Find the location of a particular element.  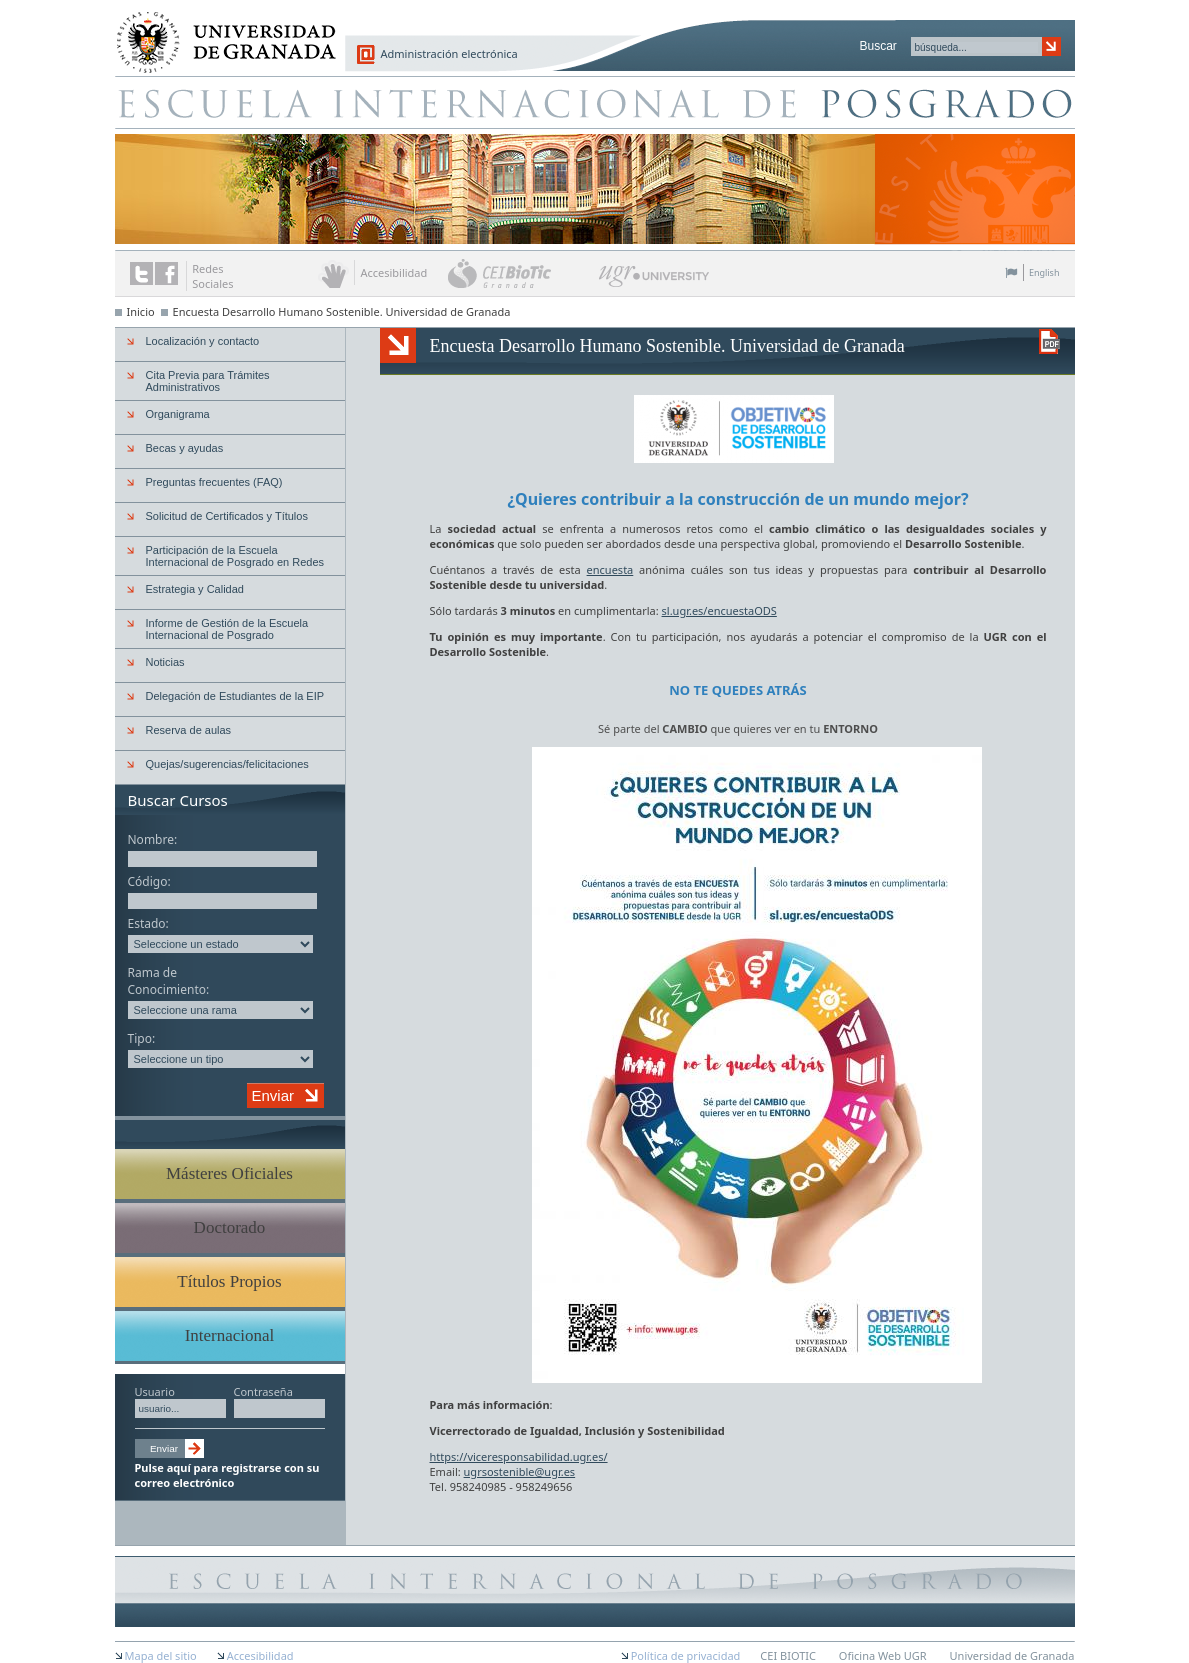

Universidad de Granada is located at coordinates (219, 31).